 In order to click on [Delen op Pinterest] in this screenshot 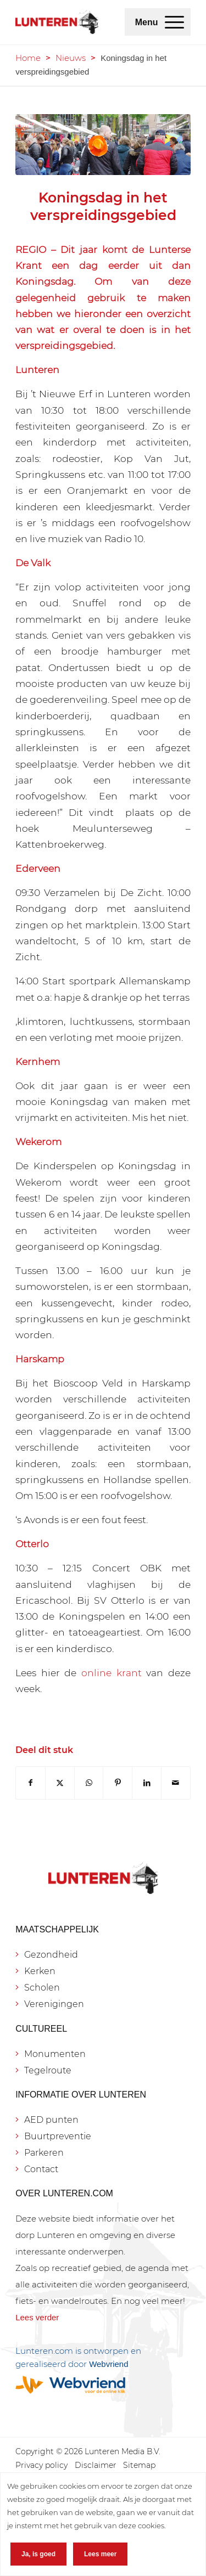, I will do `click(117, 1783)`.